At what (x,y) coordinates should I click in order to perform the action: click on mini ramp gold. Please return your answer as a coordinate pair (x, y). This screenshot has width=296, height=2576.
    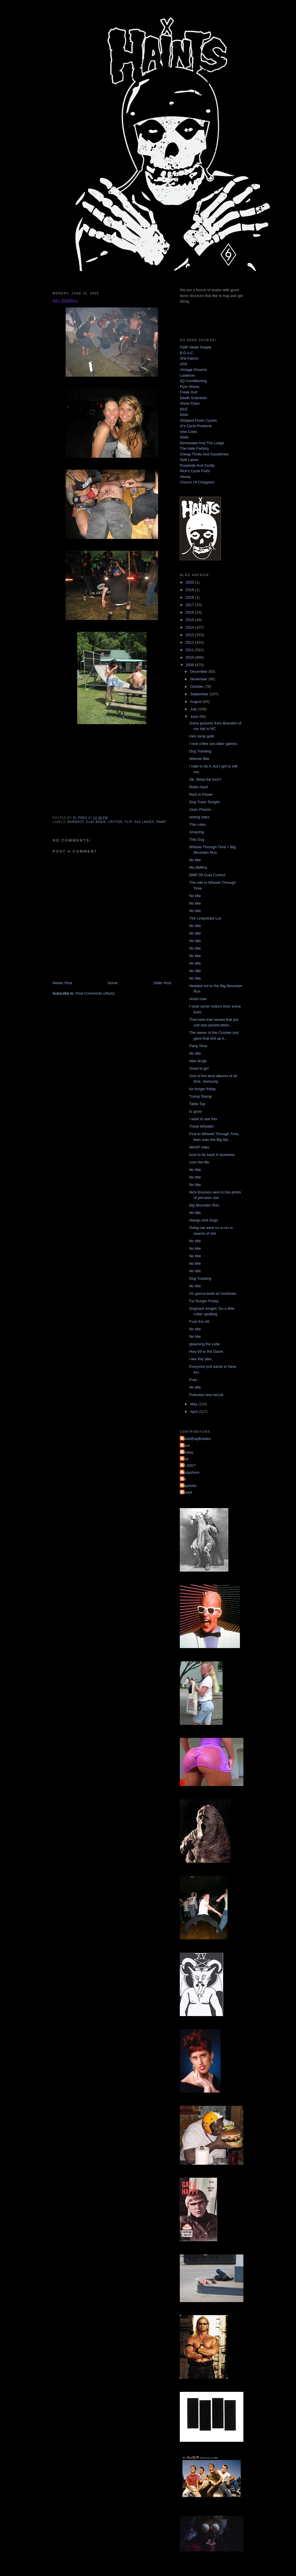
    Looking at the image, I should click on (201, 736).